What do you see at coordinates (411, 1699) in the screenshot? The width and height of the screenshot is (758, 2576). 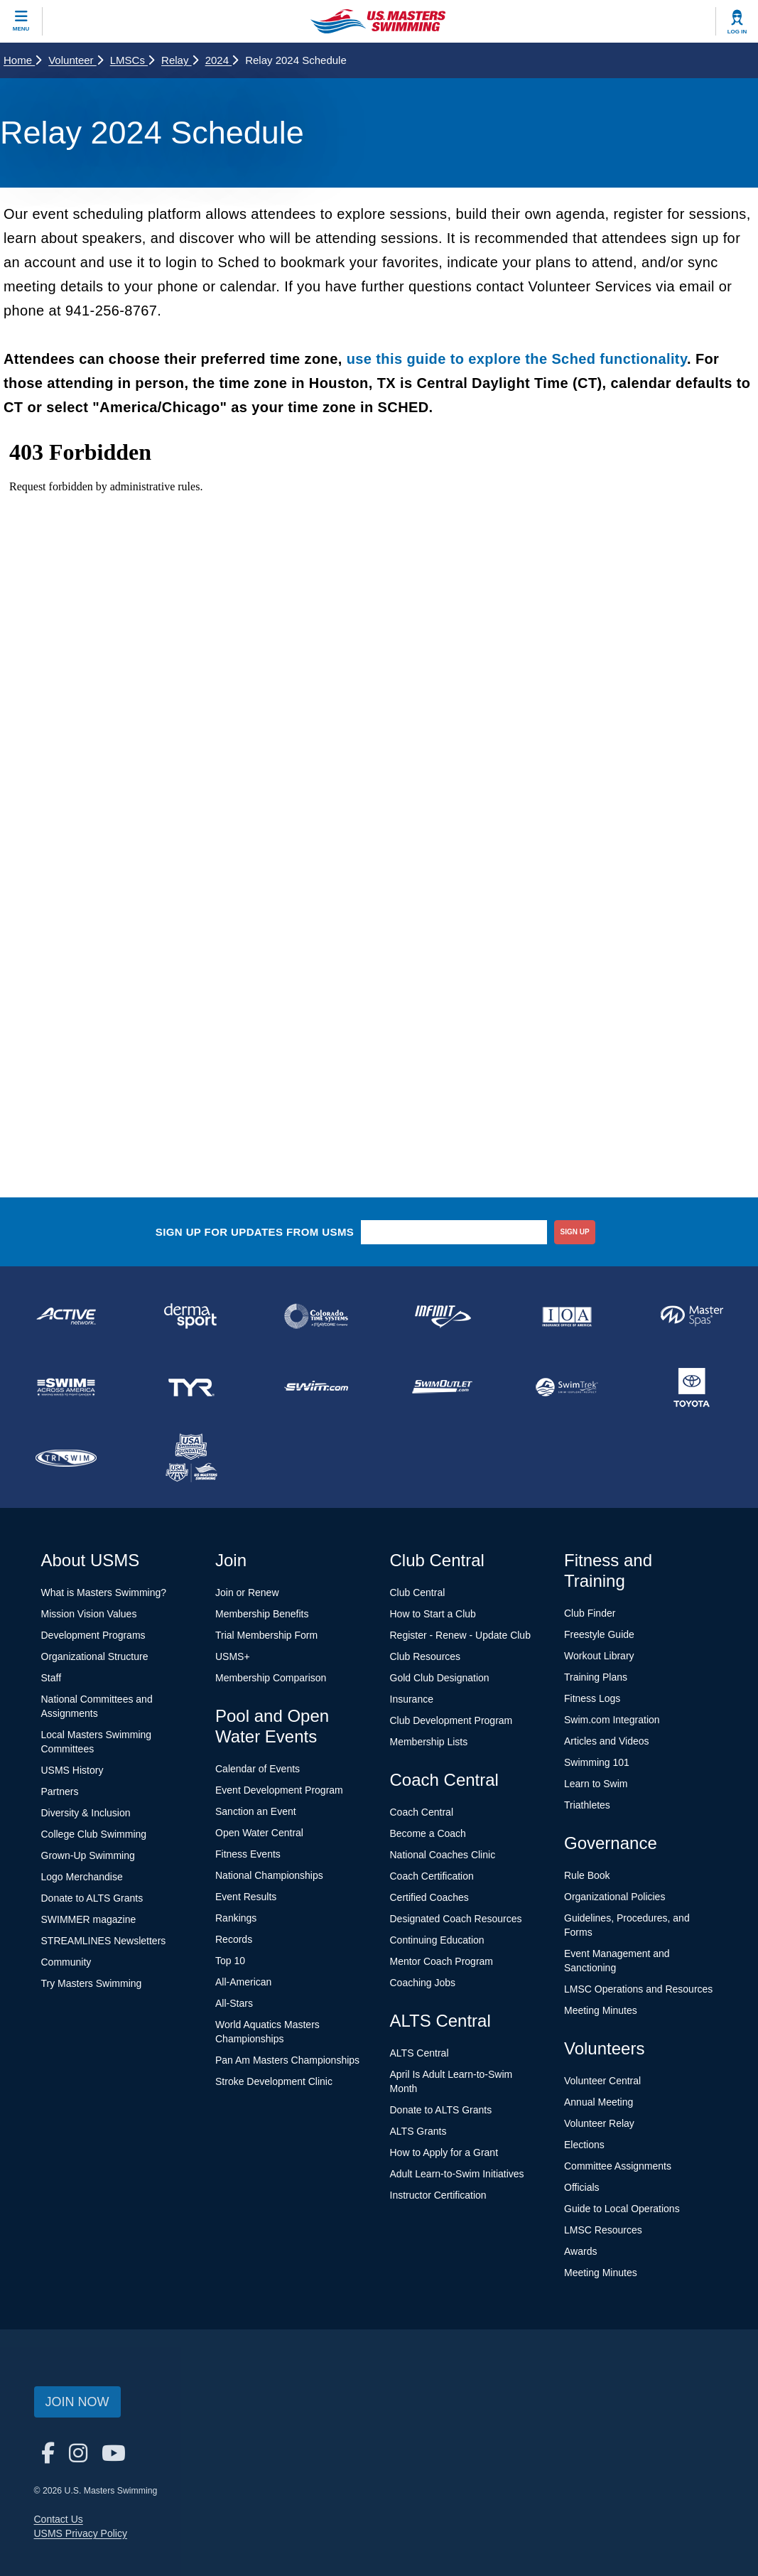 I see `Insurance` at bounding box center [411, 1699].